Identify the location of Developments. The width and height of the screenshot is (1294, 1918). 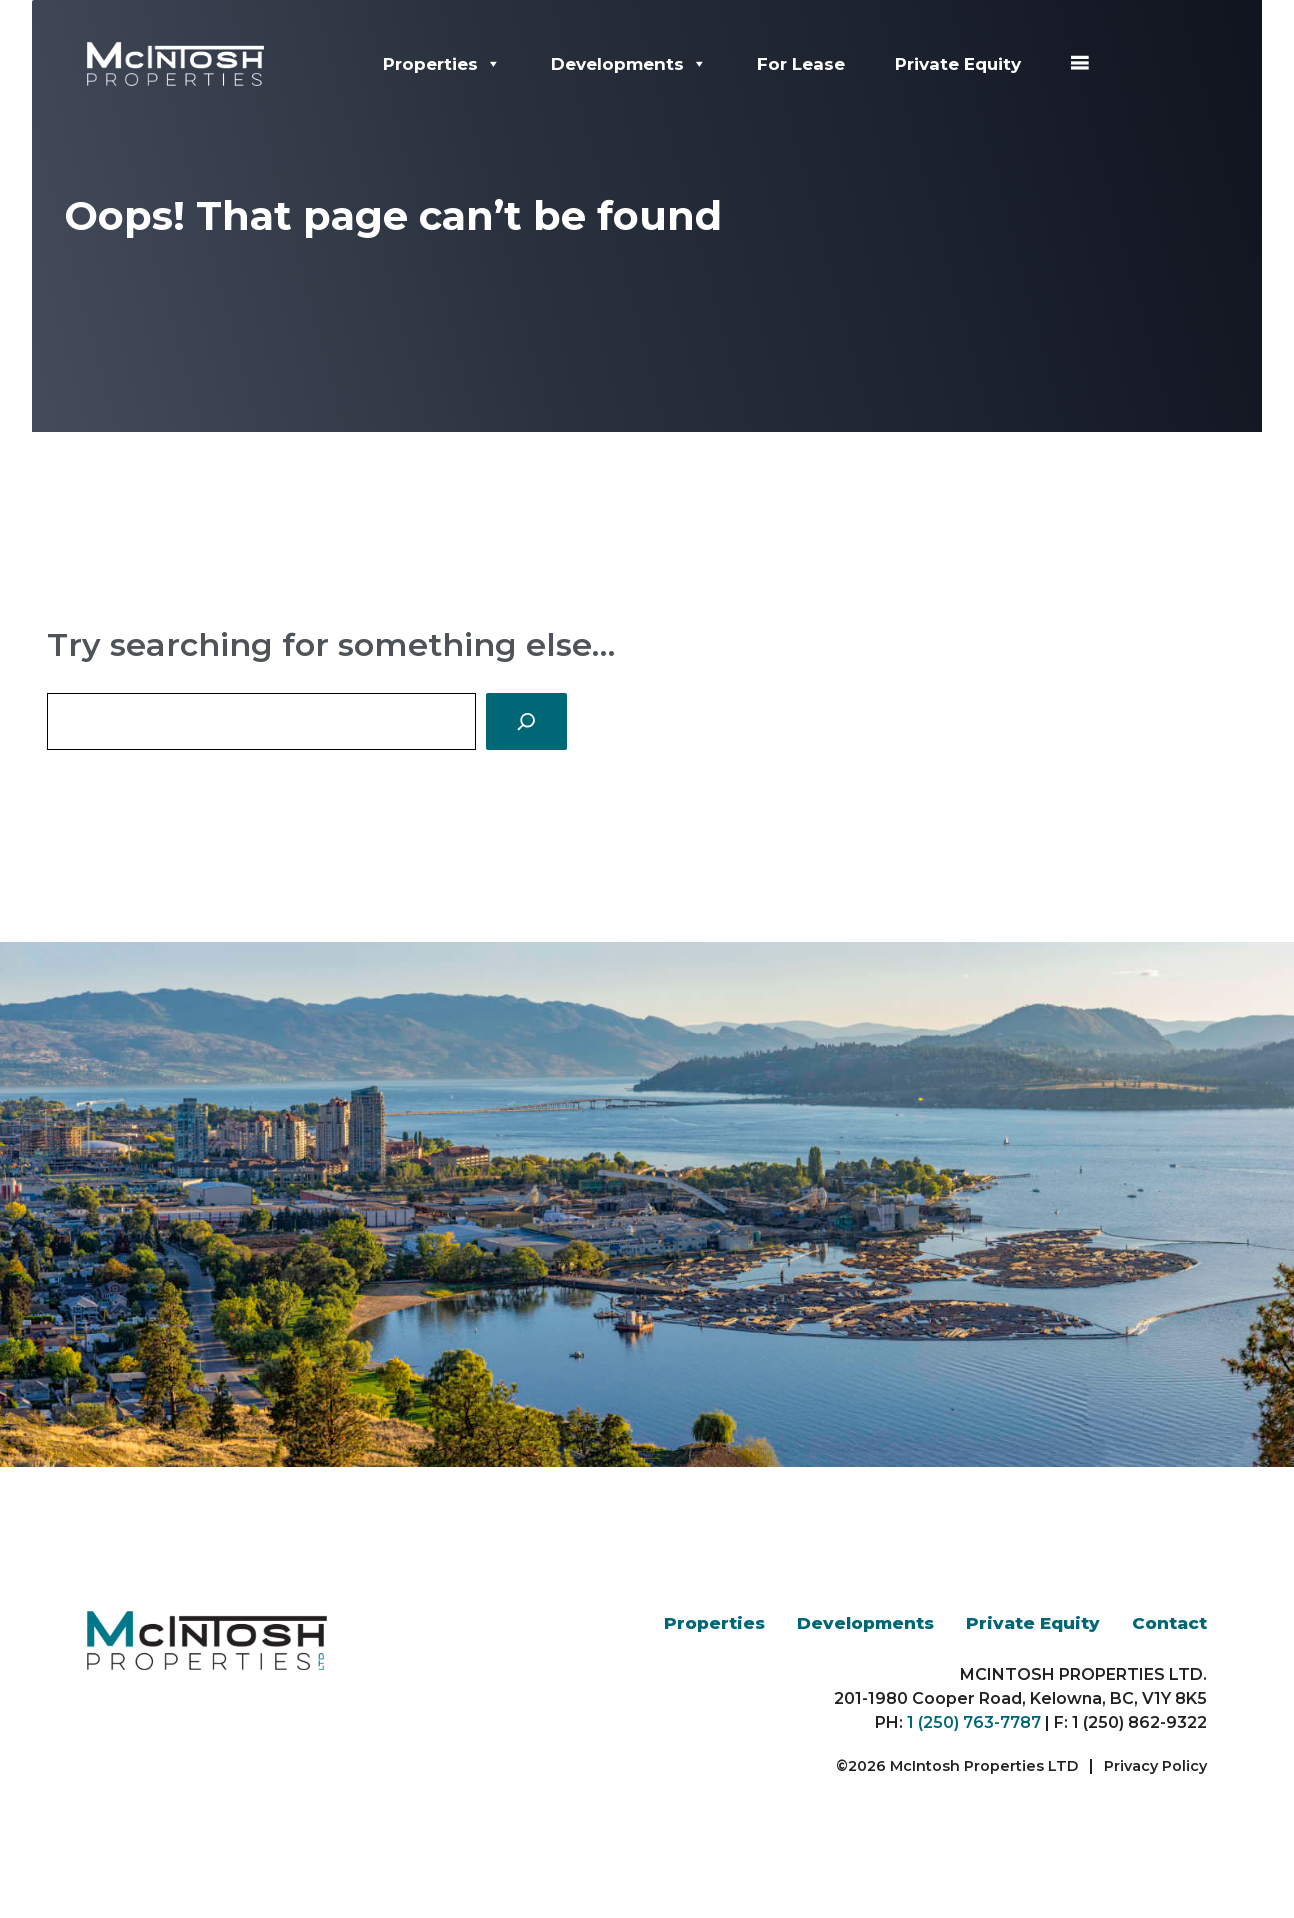
(629, 64).